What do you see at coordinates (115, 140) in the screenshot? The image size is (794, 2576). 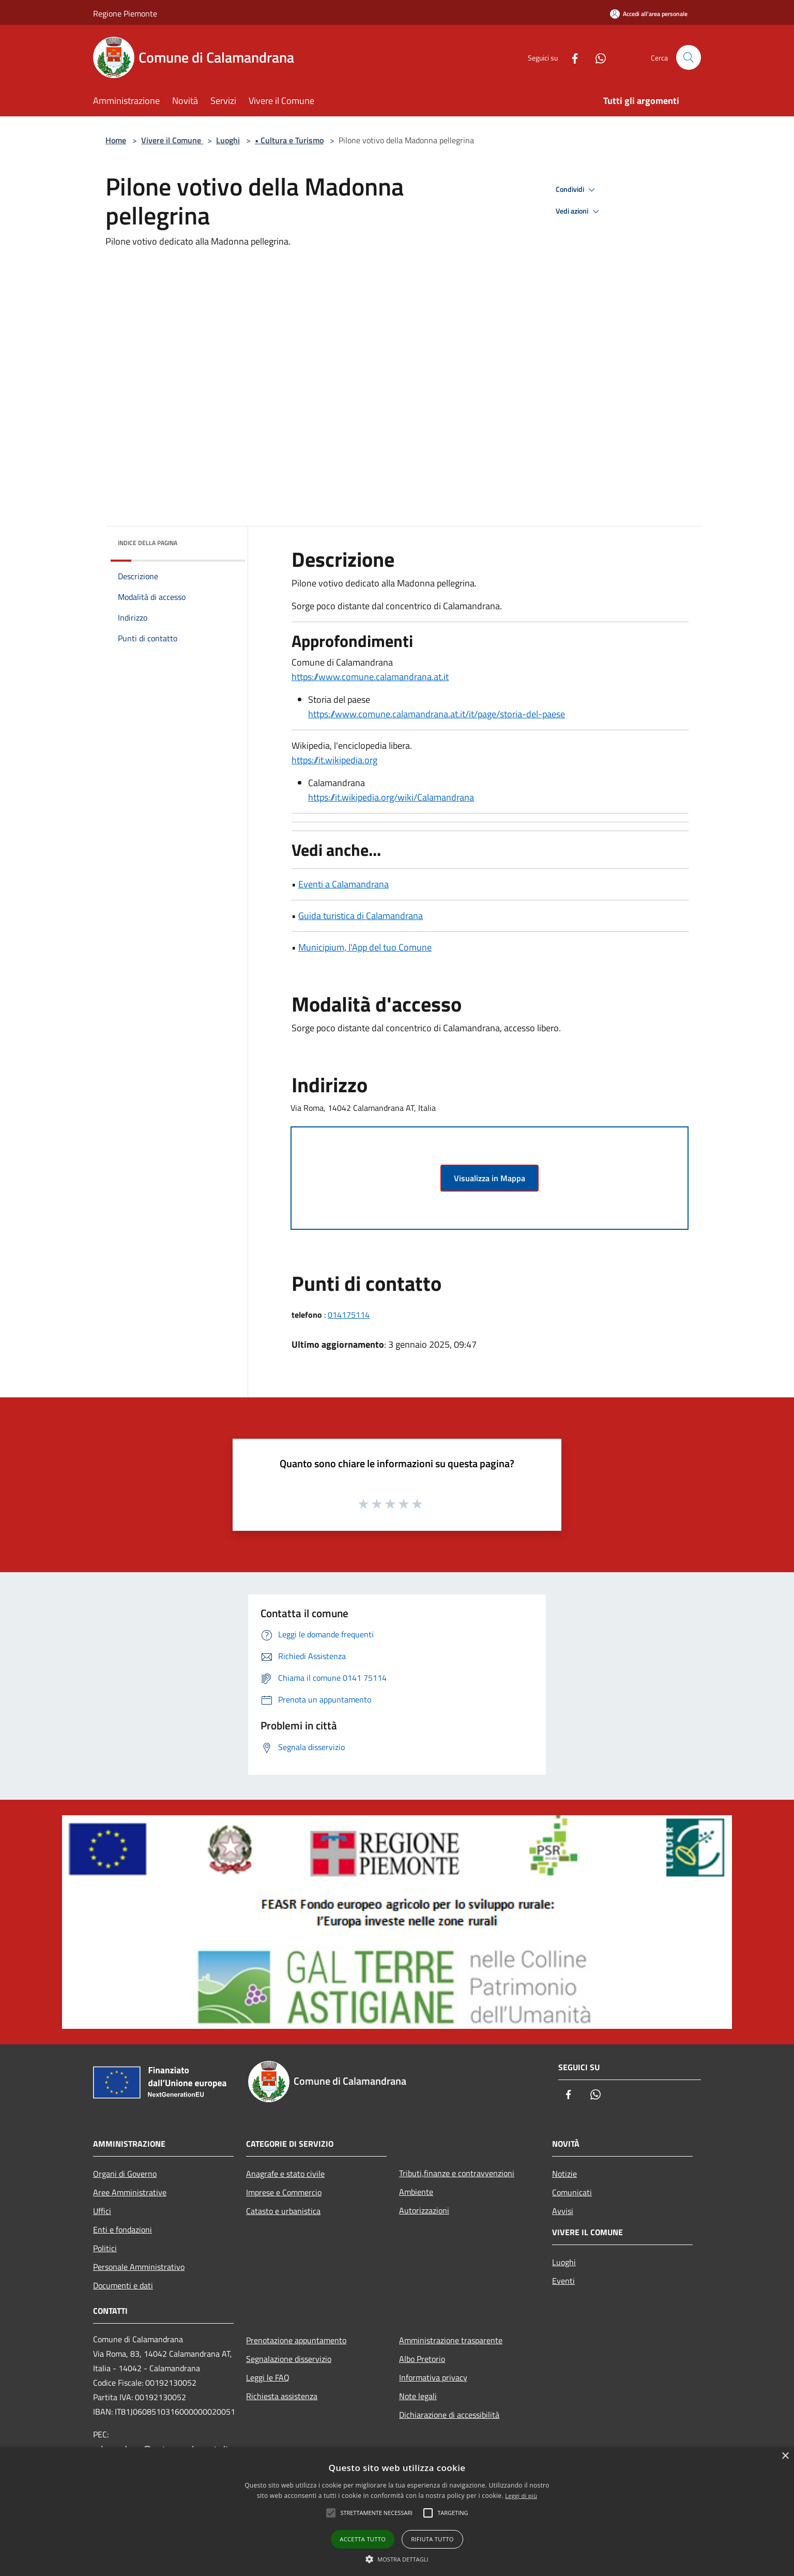 I see `Home` at bounding box center [115, 140].